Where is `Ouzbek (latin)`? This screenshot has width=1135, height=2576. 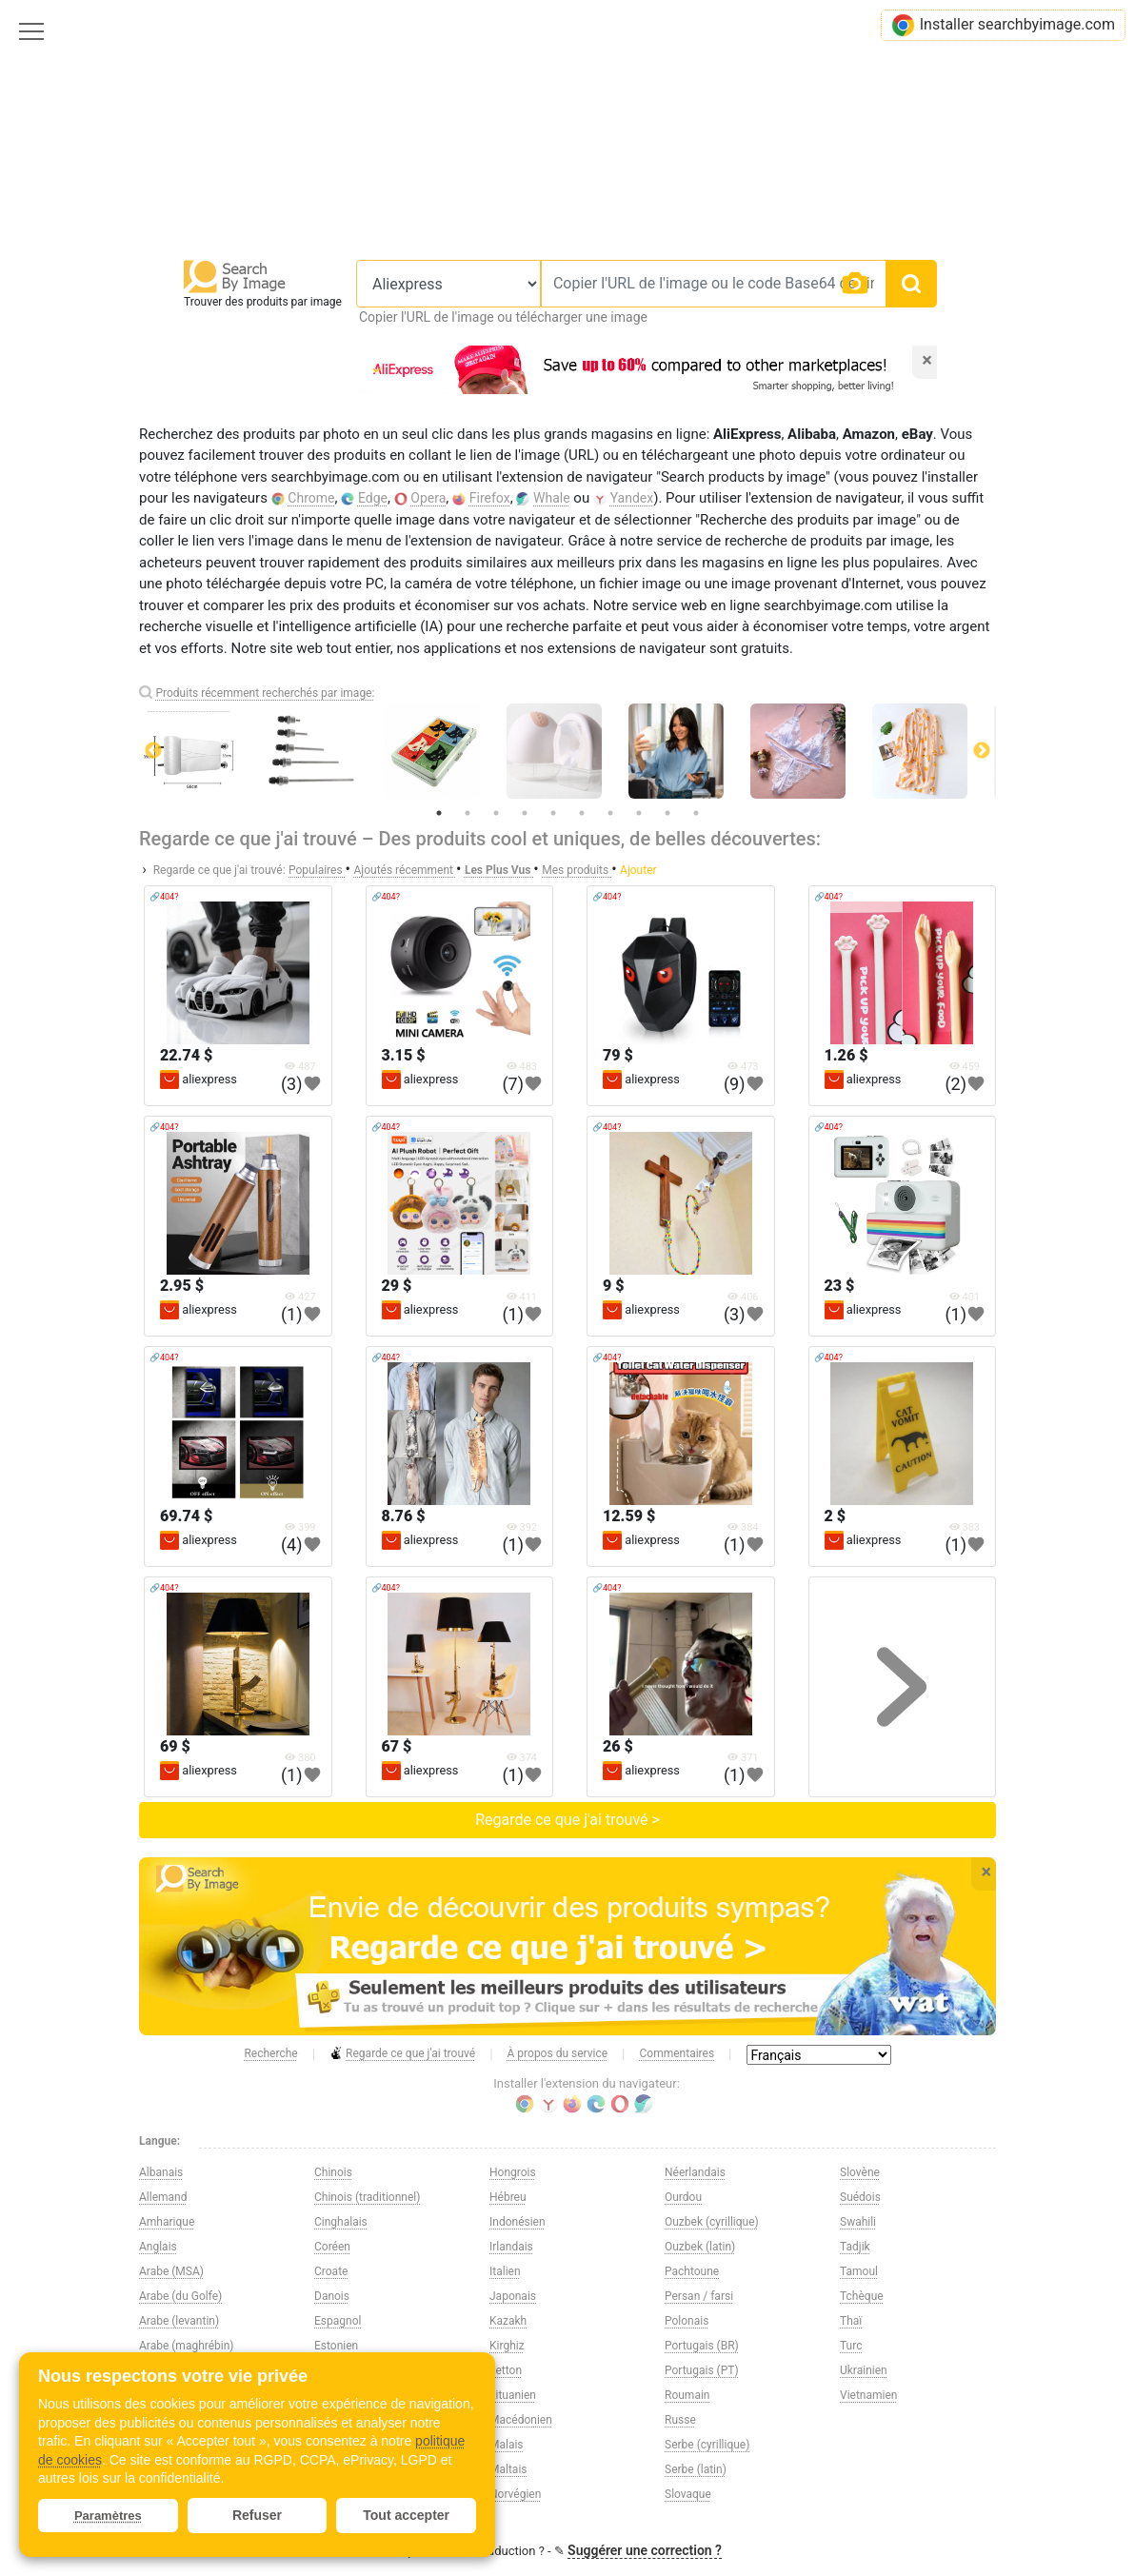 Ouzbek (latin) is located at coordinates (700, 2246).